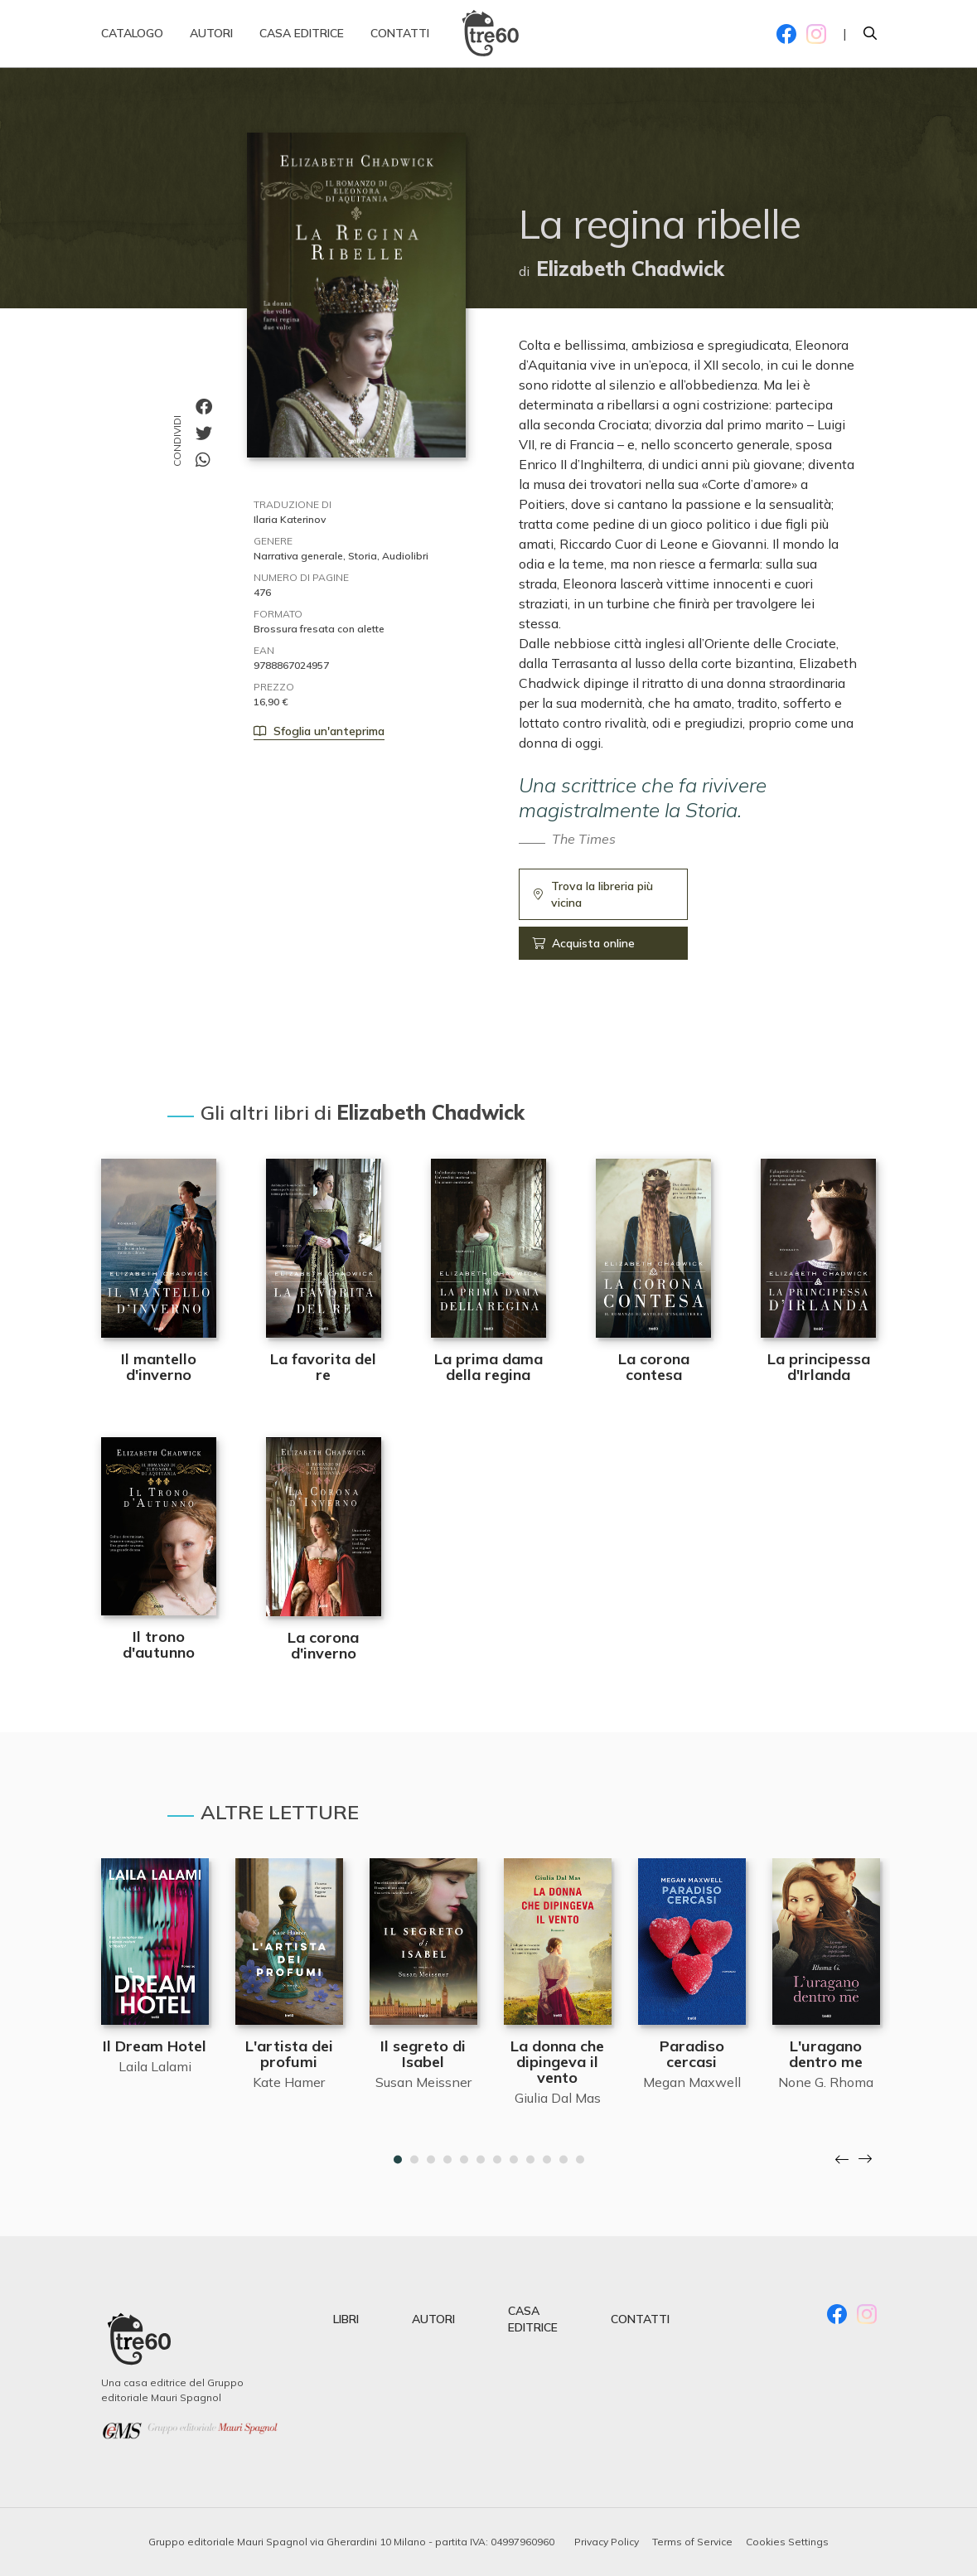 Image resolution: width=977 pixels, height=2576 pixels. What do you see at coordinates (640, 2319) in the screenshot?
I see `contatti` at bounding box center [640, 2319].